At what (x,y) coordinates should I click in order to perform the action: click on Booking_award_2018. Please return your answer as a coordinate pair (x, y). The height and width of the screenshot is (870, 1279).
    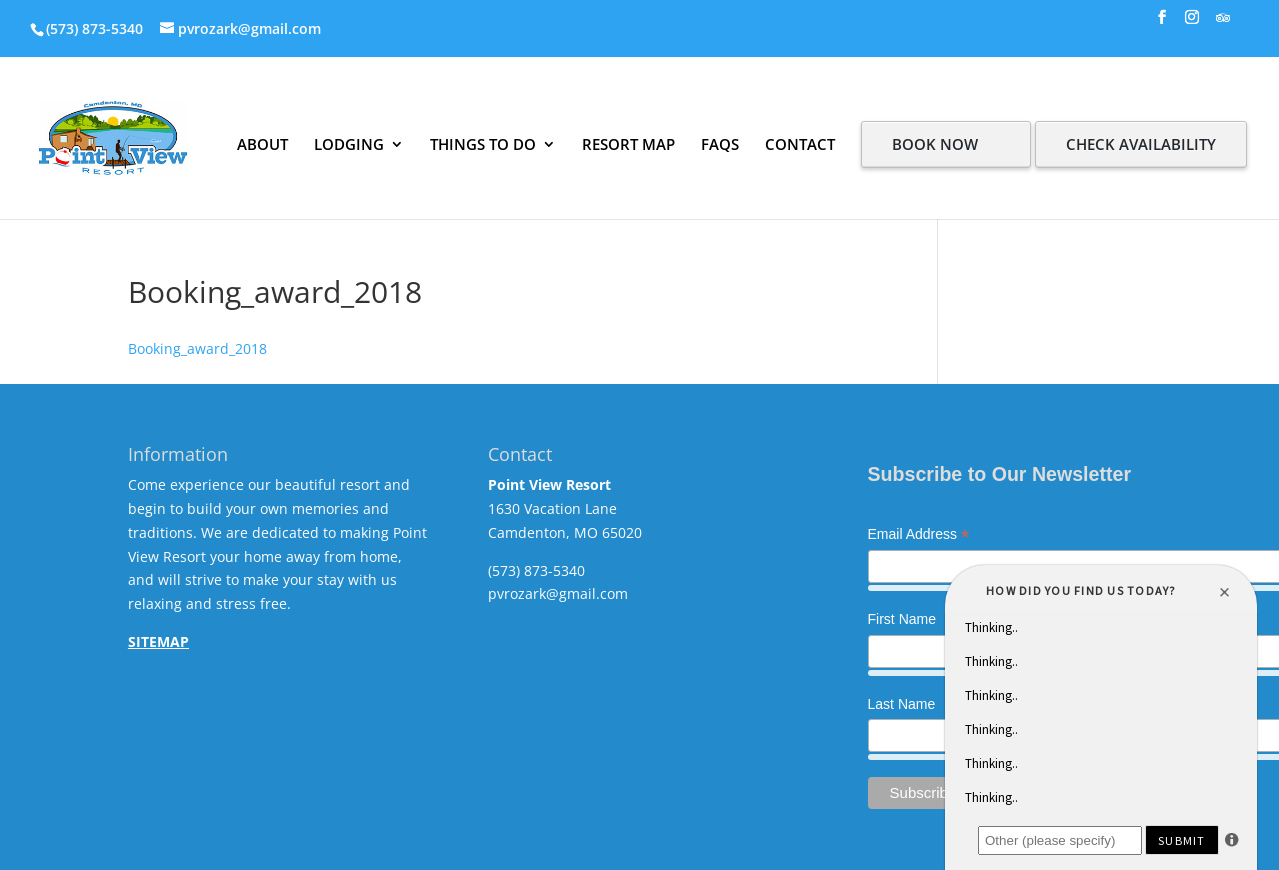
    Looking at the image, I should click on (197, 348).